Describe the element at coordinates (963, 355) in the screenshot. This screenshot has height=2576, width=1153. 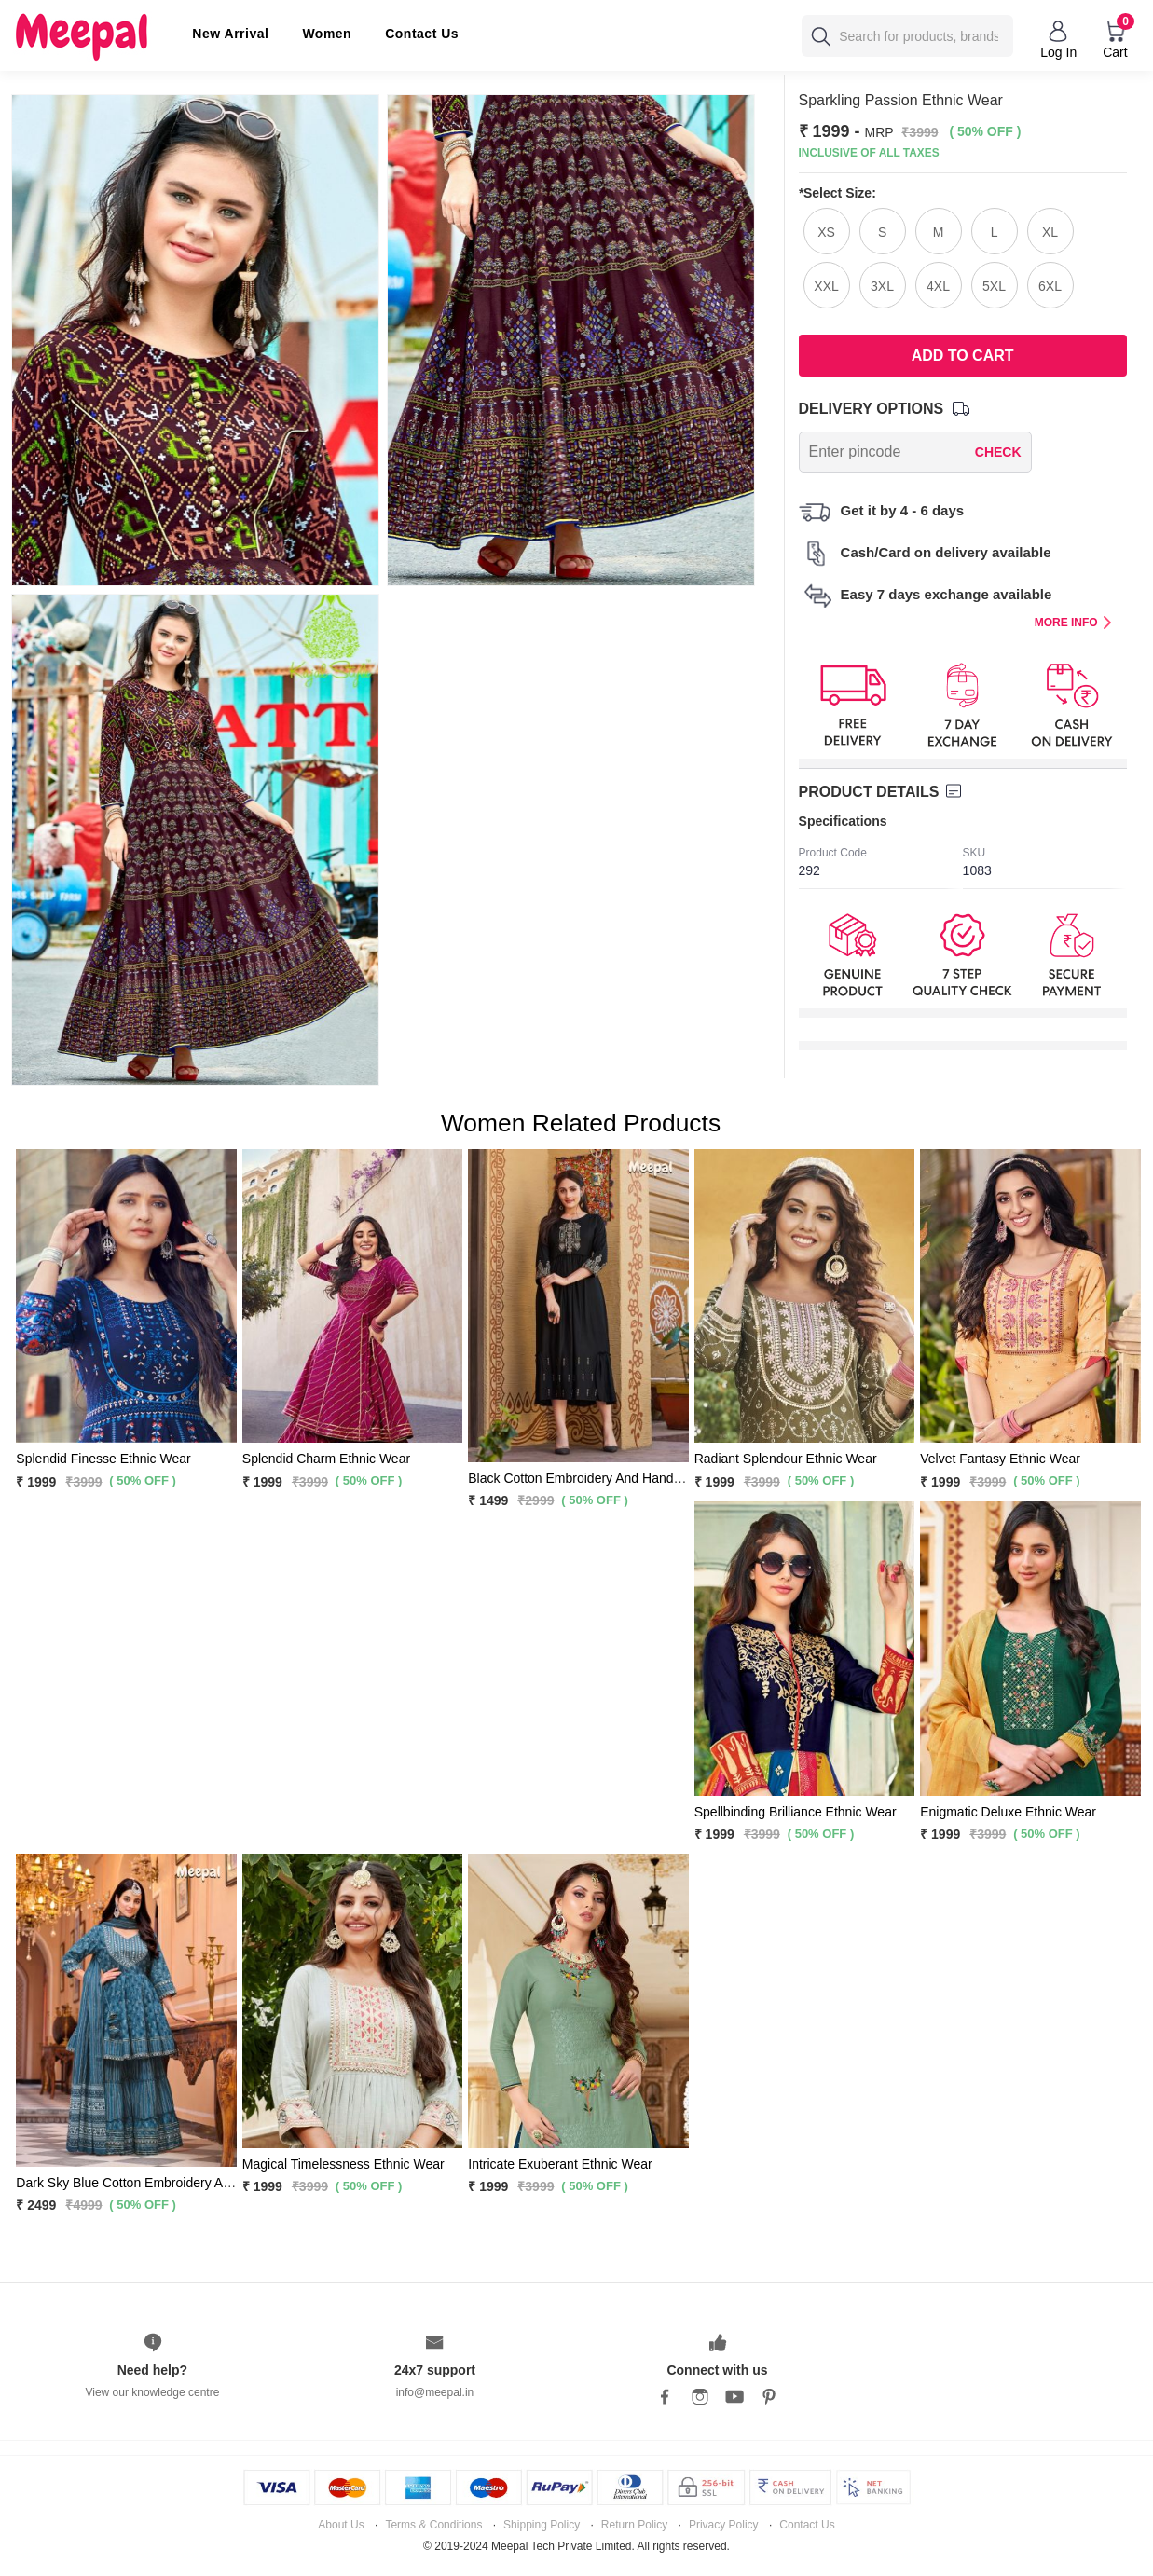
I see `Add To Cart` at that location.